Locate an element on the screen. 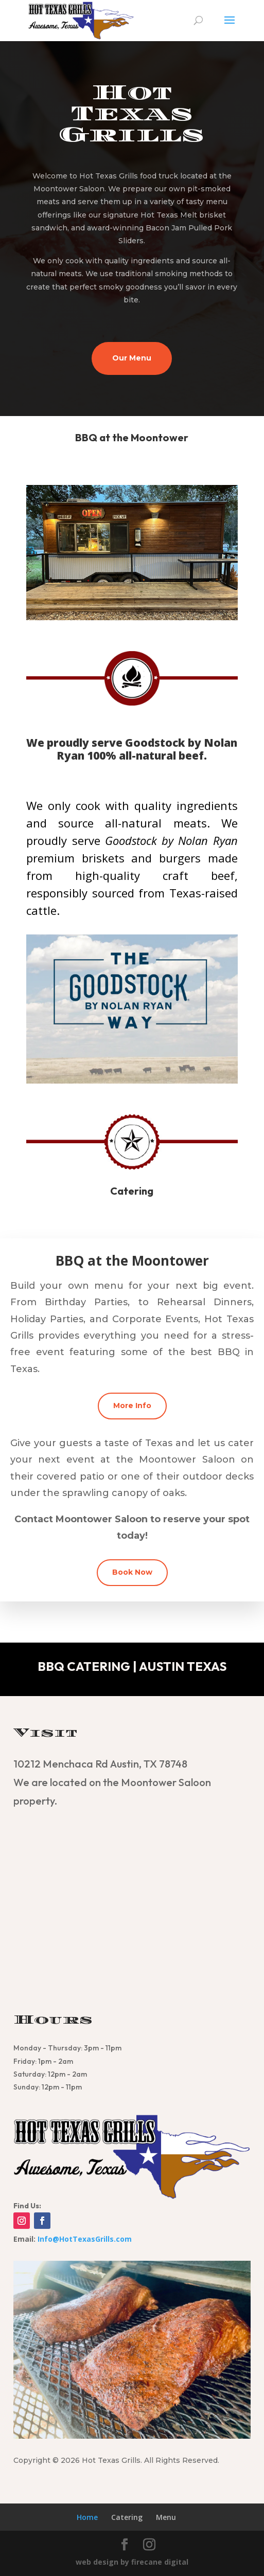 The image size is (264, 2576). More Info is located at coordinates (132, 1405).